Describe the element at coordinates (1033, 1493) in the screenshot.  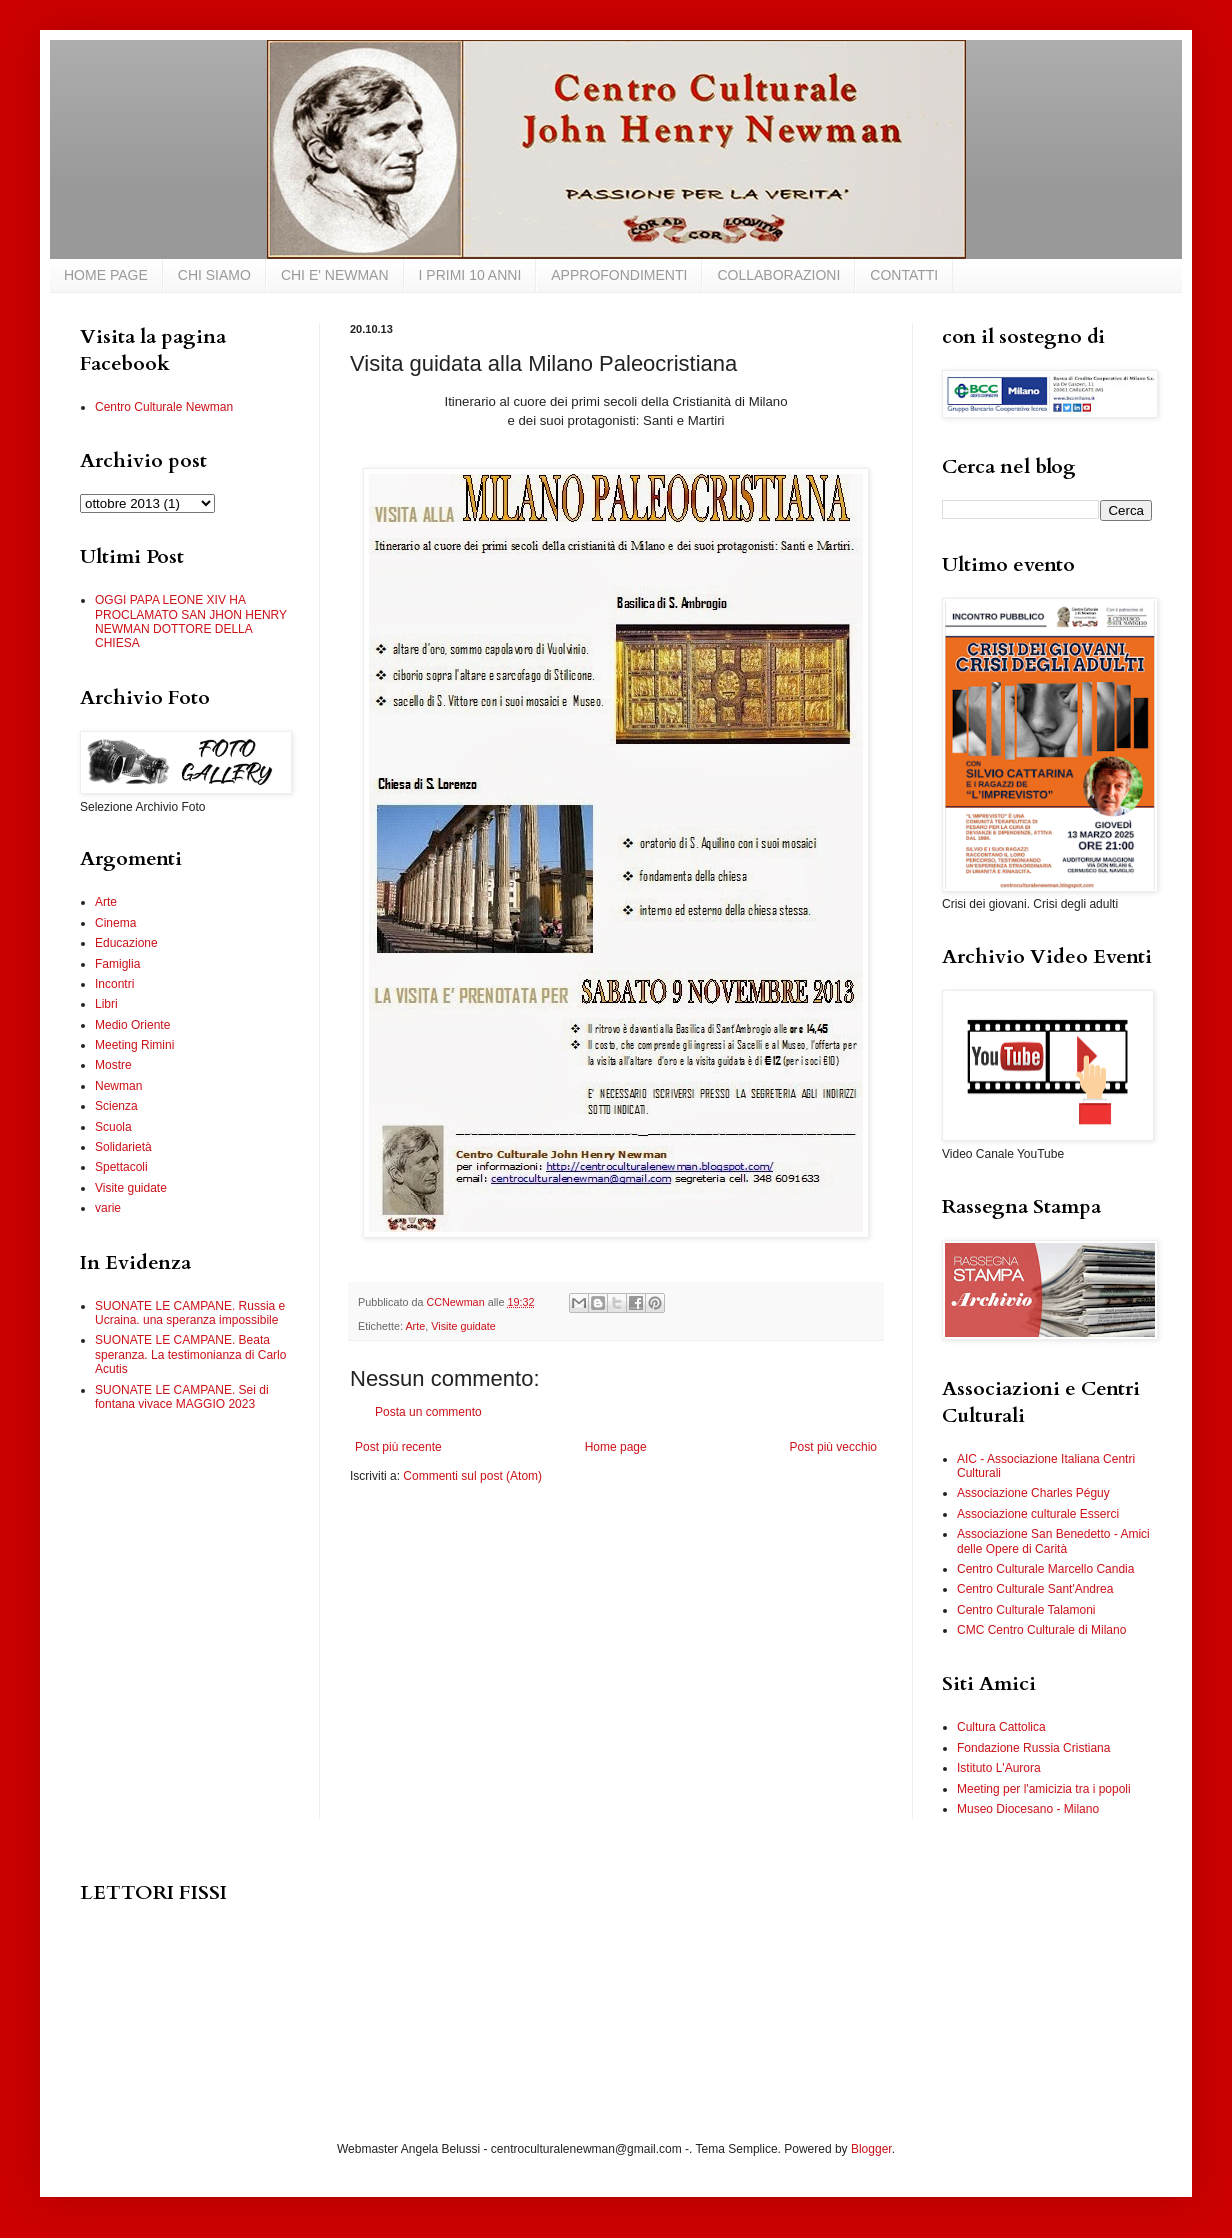
I see `Associazione Charles Péguy` at that location.